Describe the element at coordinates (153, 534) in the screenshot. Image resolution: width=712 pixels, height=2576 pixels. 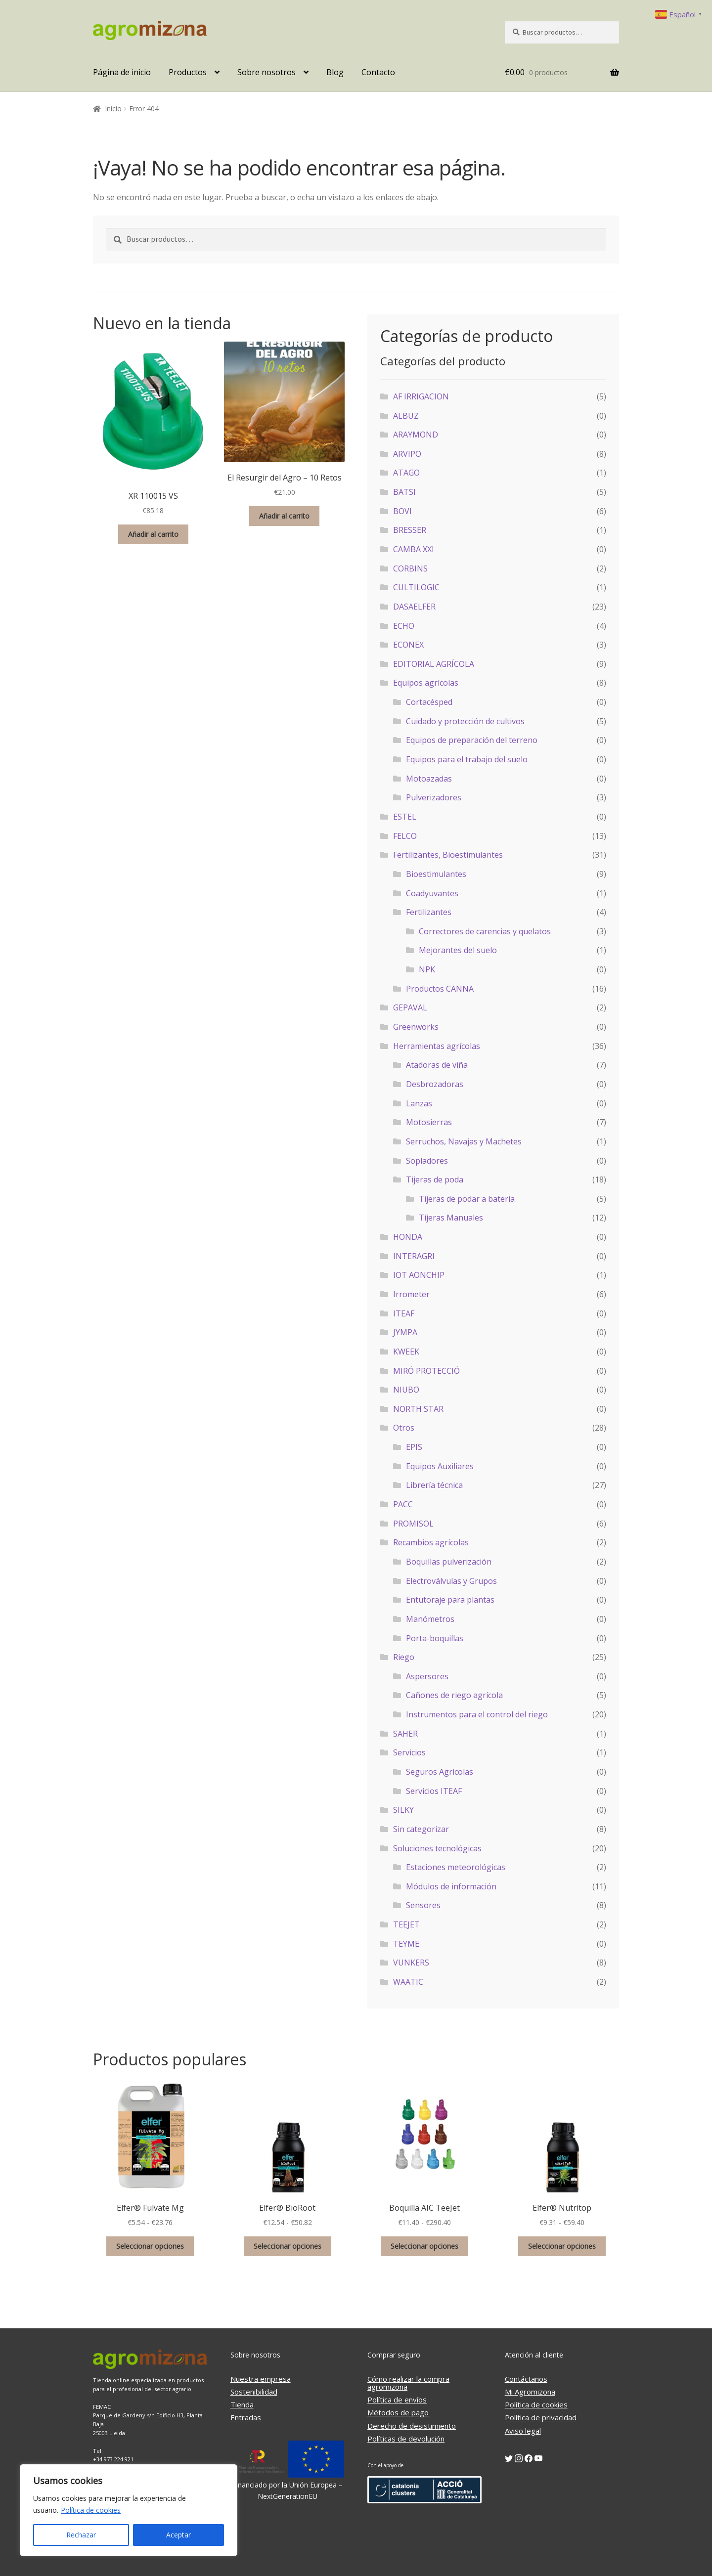
I see `Añadir al carrito [button]` at that location.